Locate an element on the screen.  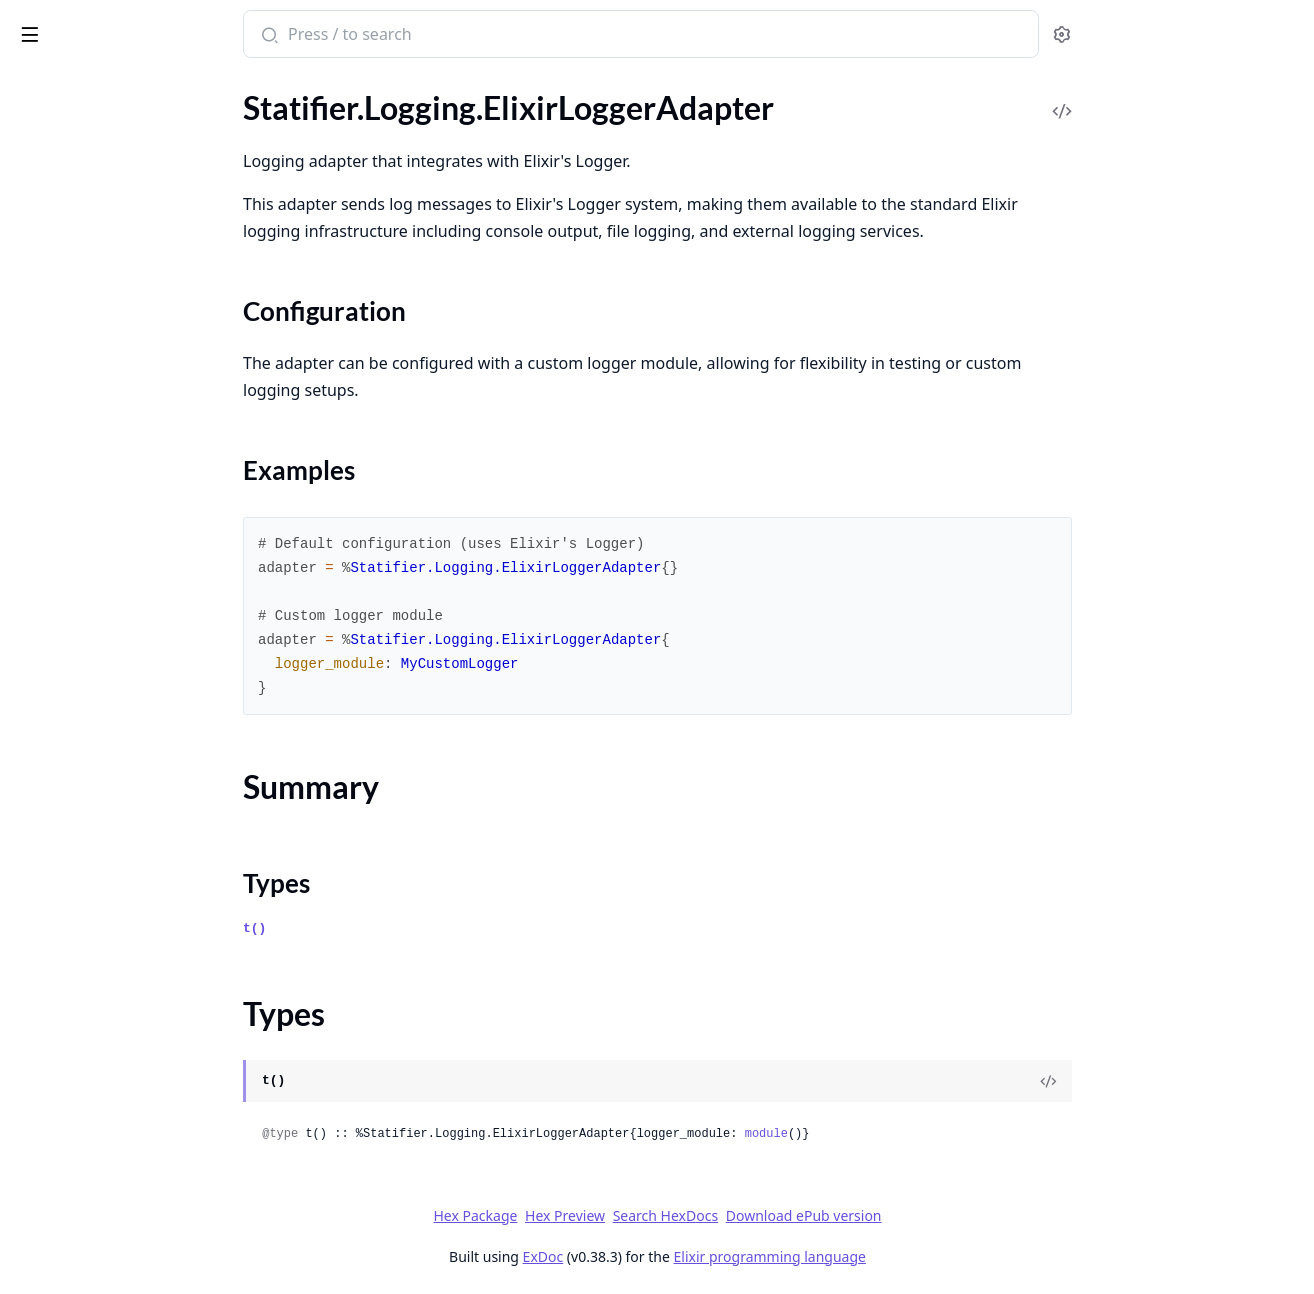
Statifier.FeatureDetector is located at coordinates (100, 354).